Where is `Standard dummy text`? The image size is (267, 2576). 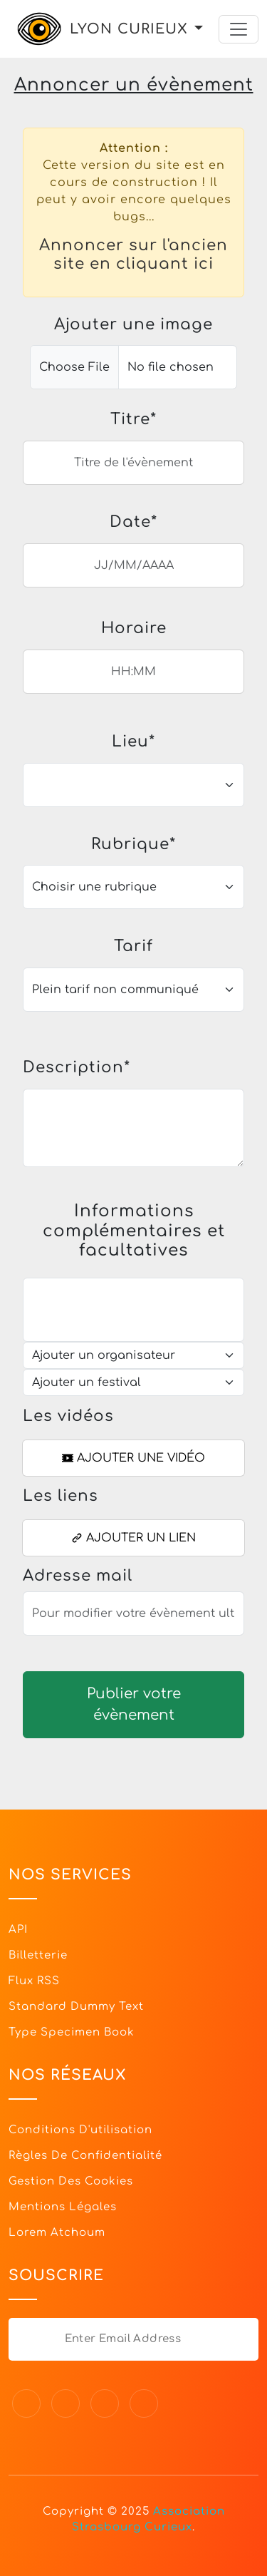
Standard dummy text is located at coordinates (76, 2007).